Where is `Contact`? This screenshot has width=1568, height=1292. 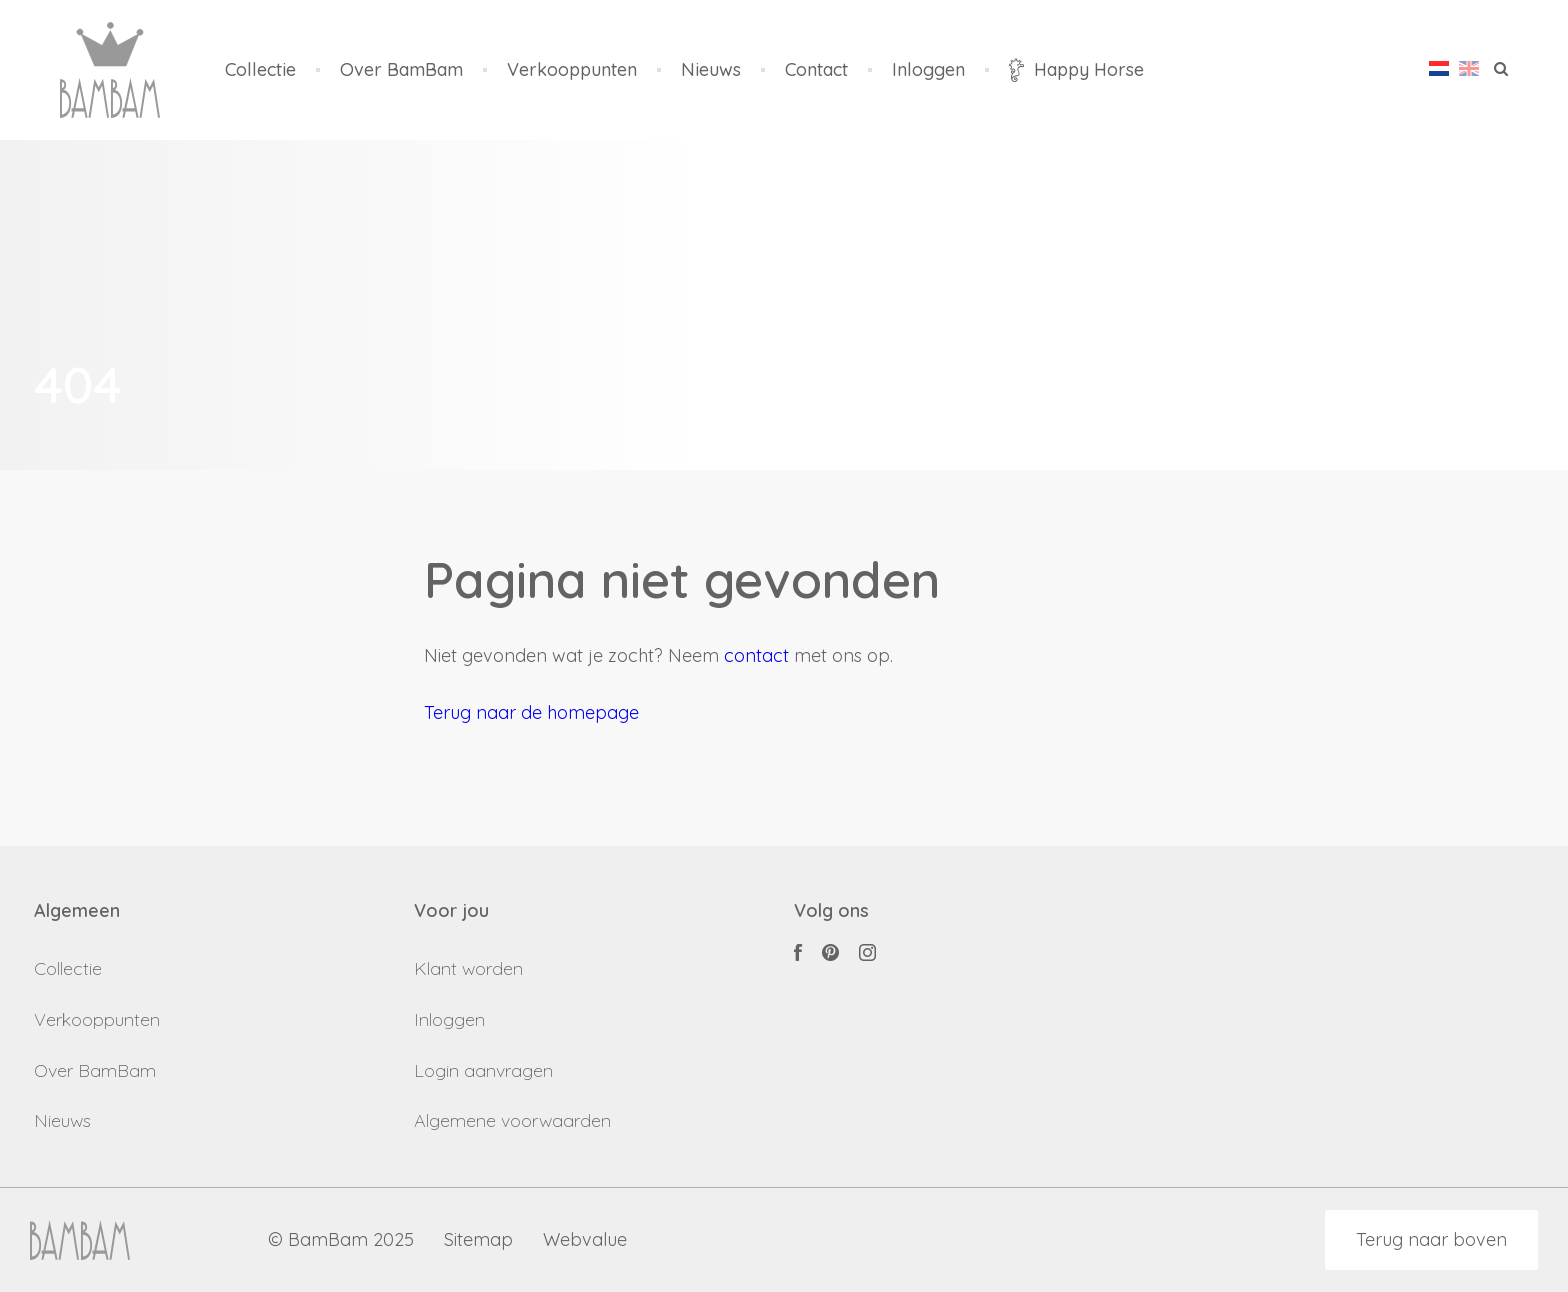
Contact is located at coordinates (816, 70).